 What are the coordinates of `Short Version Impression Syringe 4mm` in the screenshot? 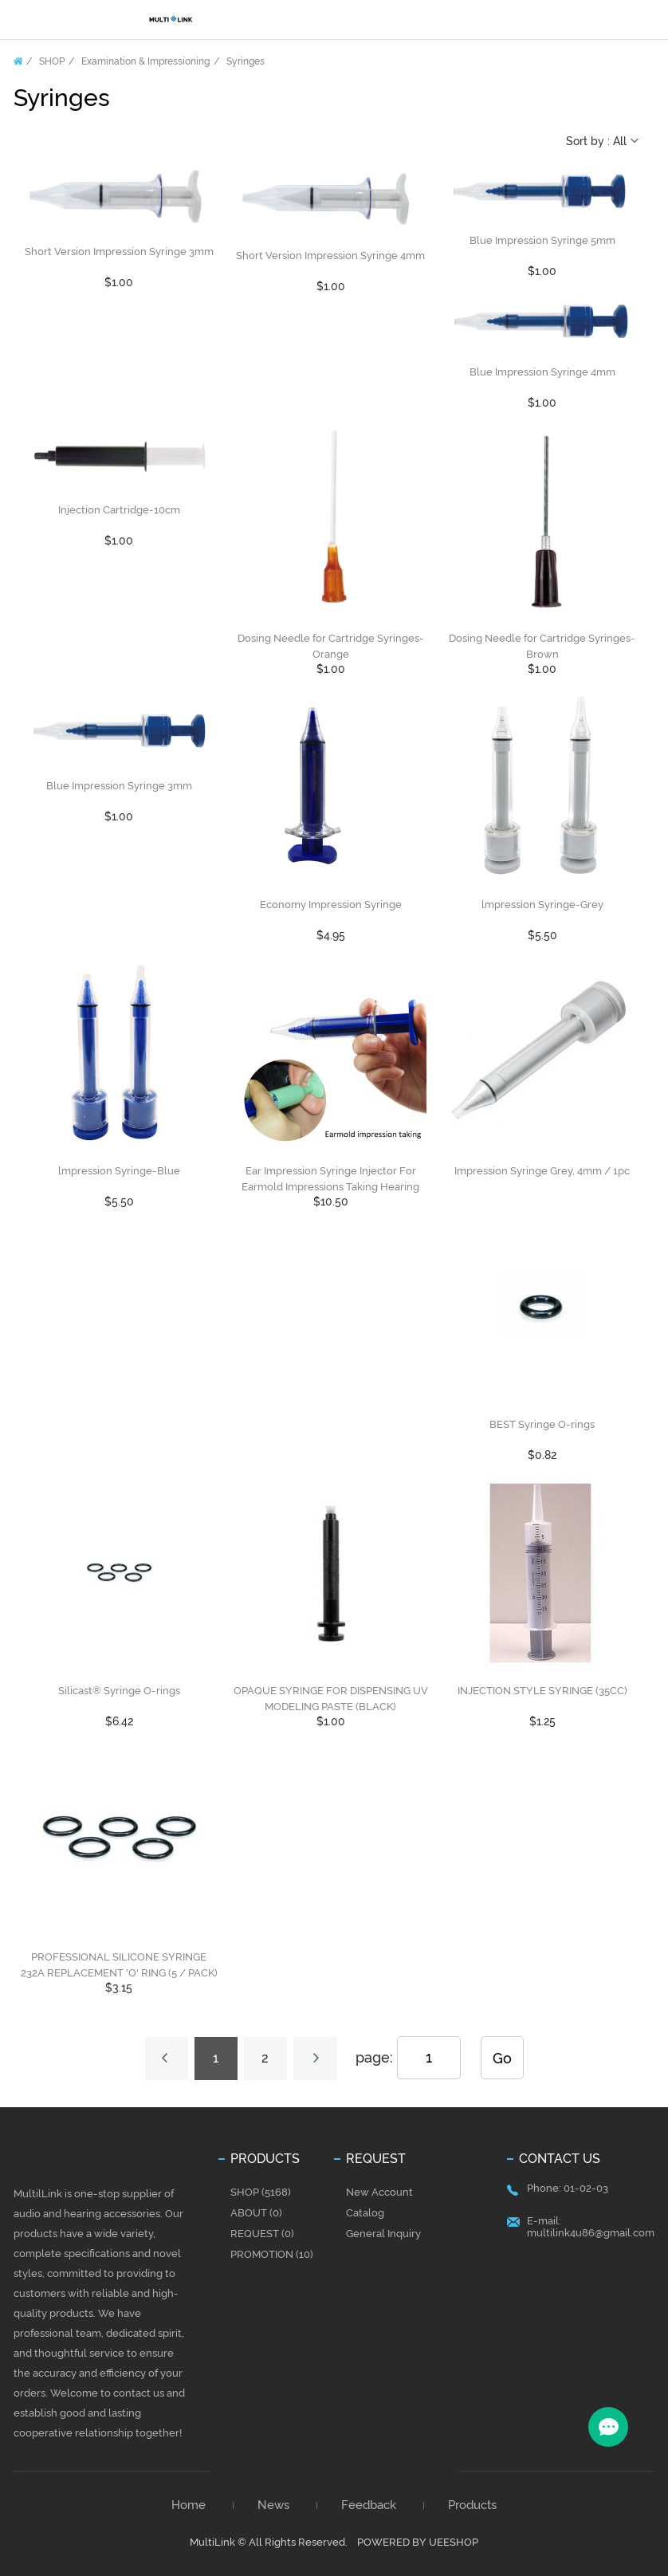 It's located at (330, 256).